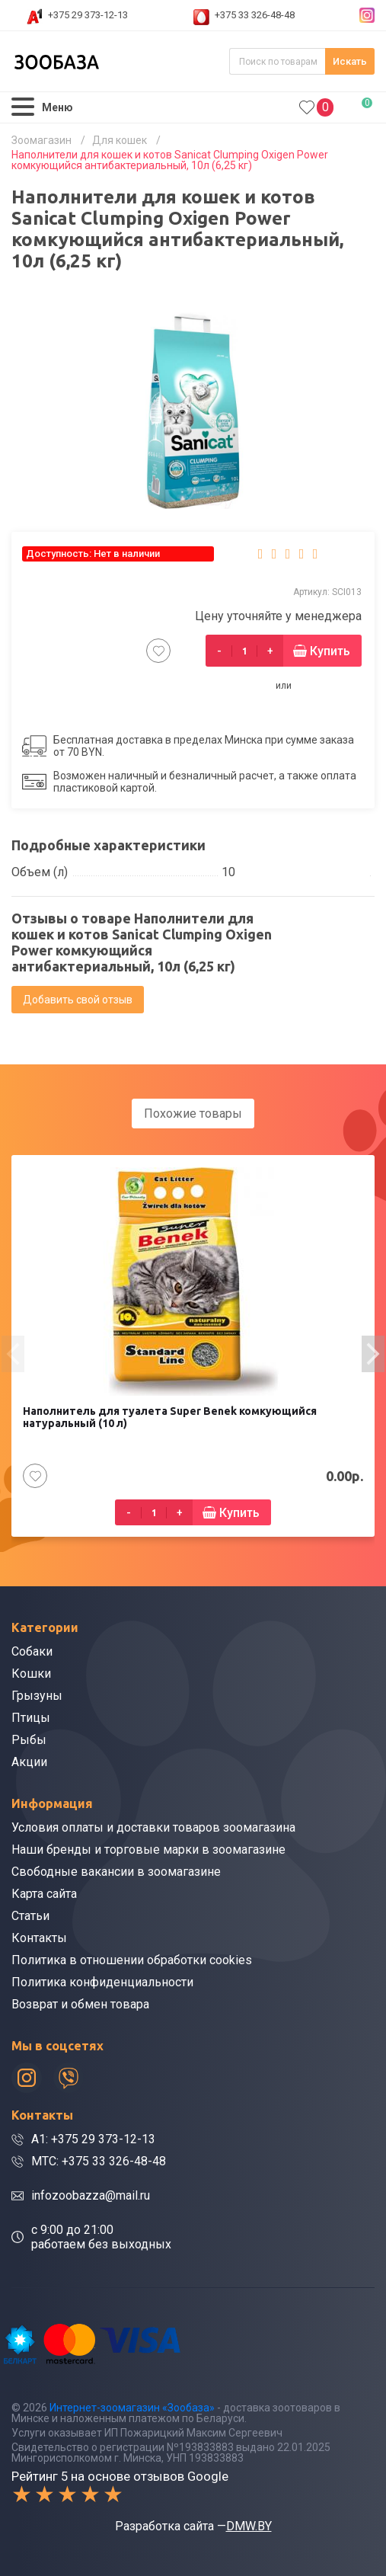 This screenshot has height=2576, width=386. I want to click on Политика конфиденциальности, so click(102, 1982).